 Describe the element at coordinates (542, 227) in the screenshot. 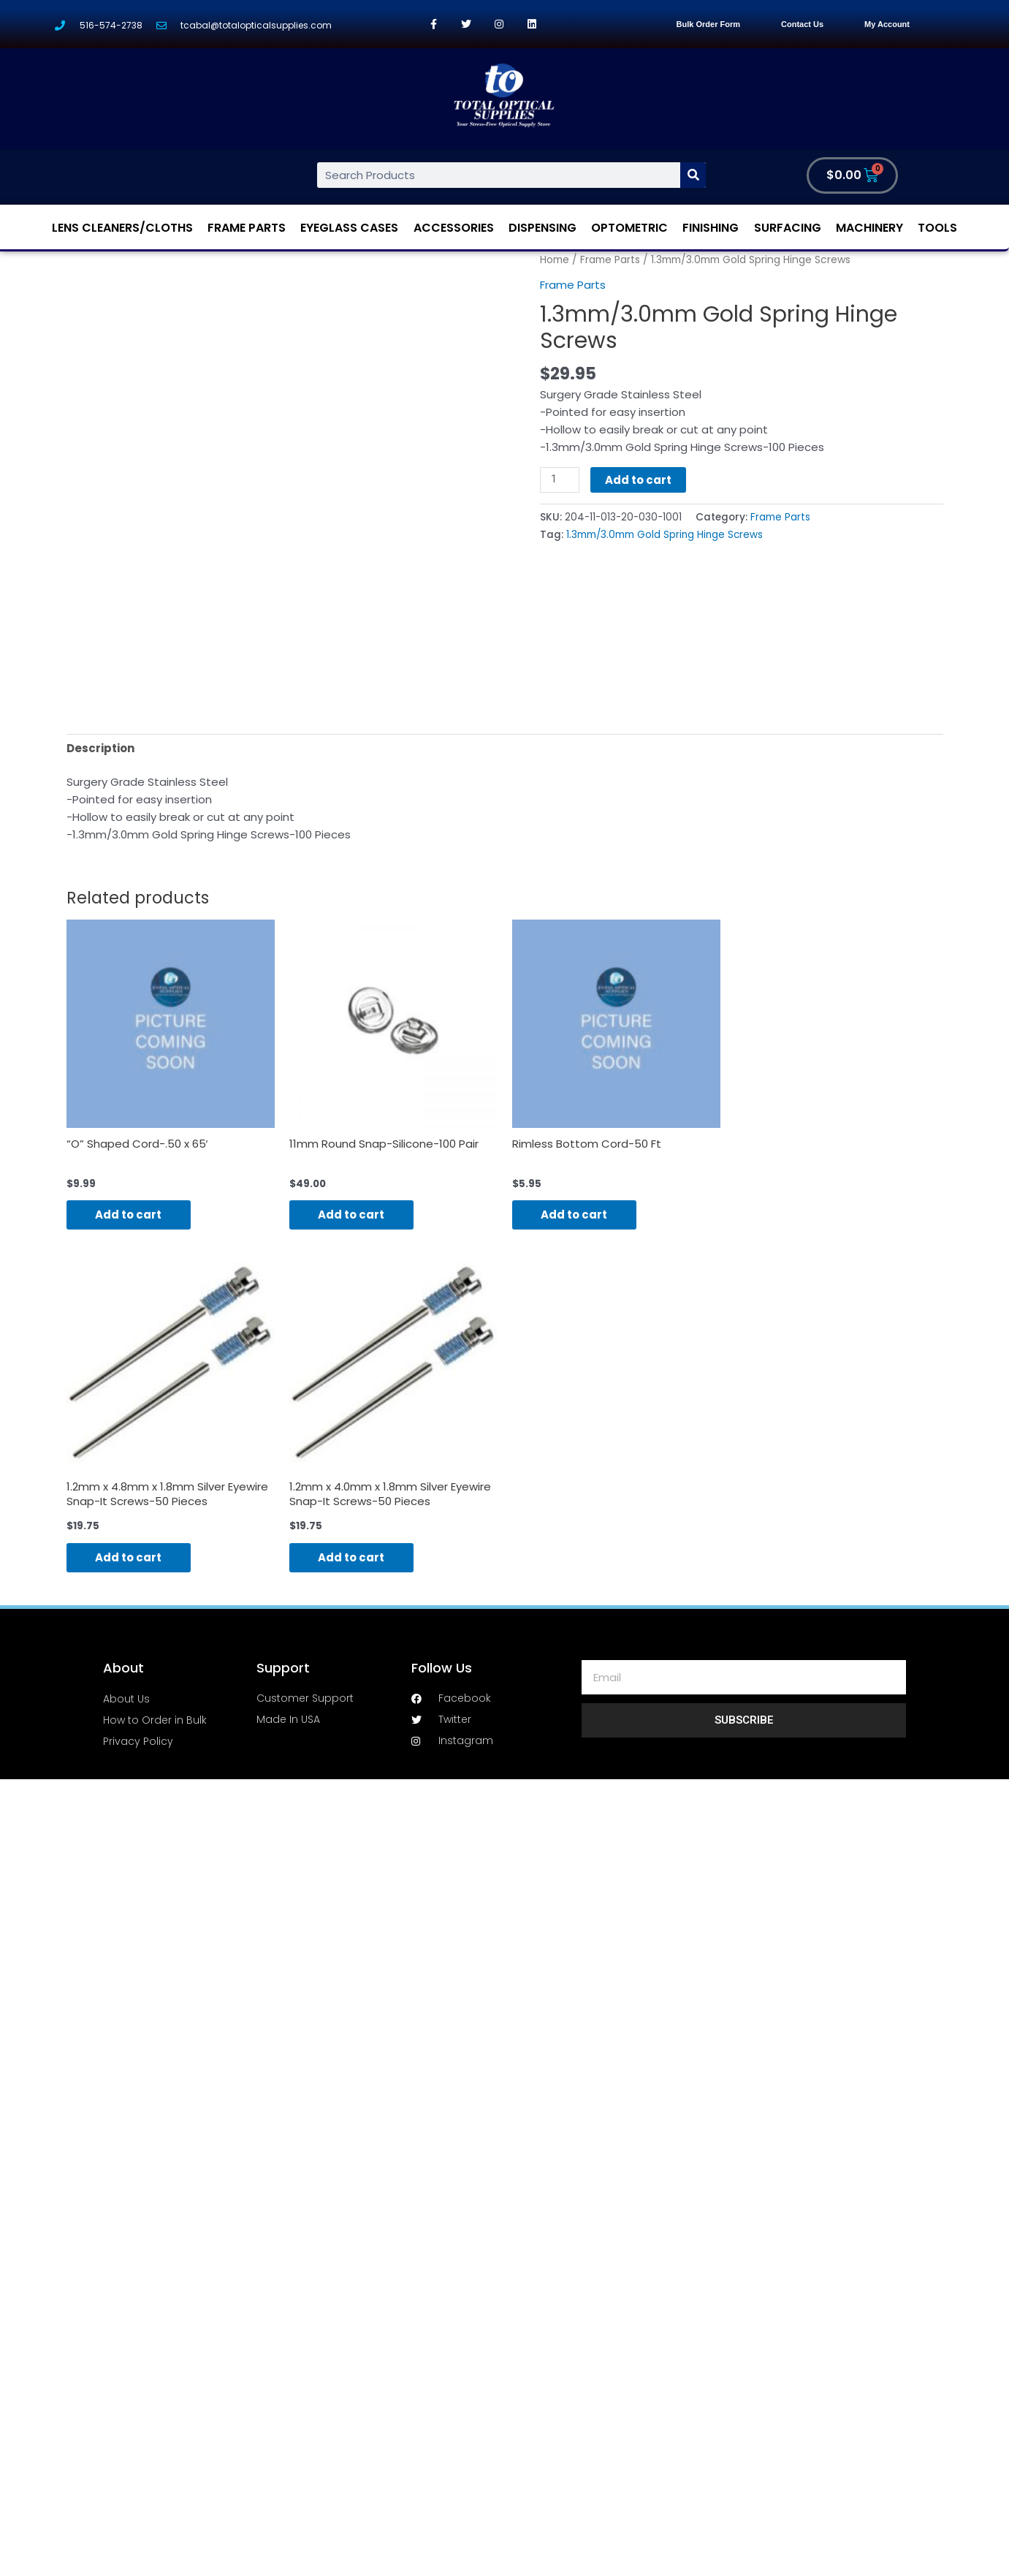

I see `Dispensing` at that location.